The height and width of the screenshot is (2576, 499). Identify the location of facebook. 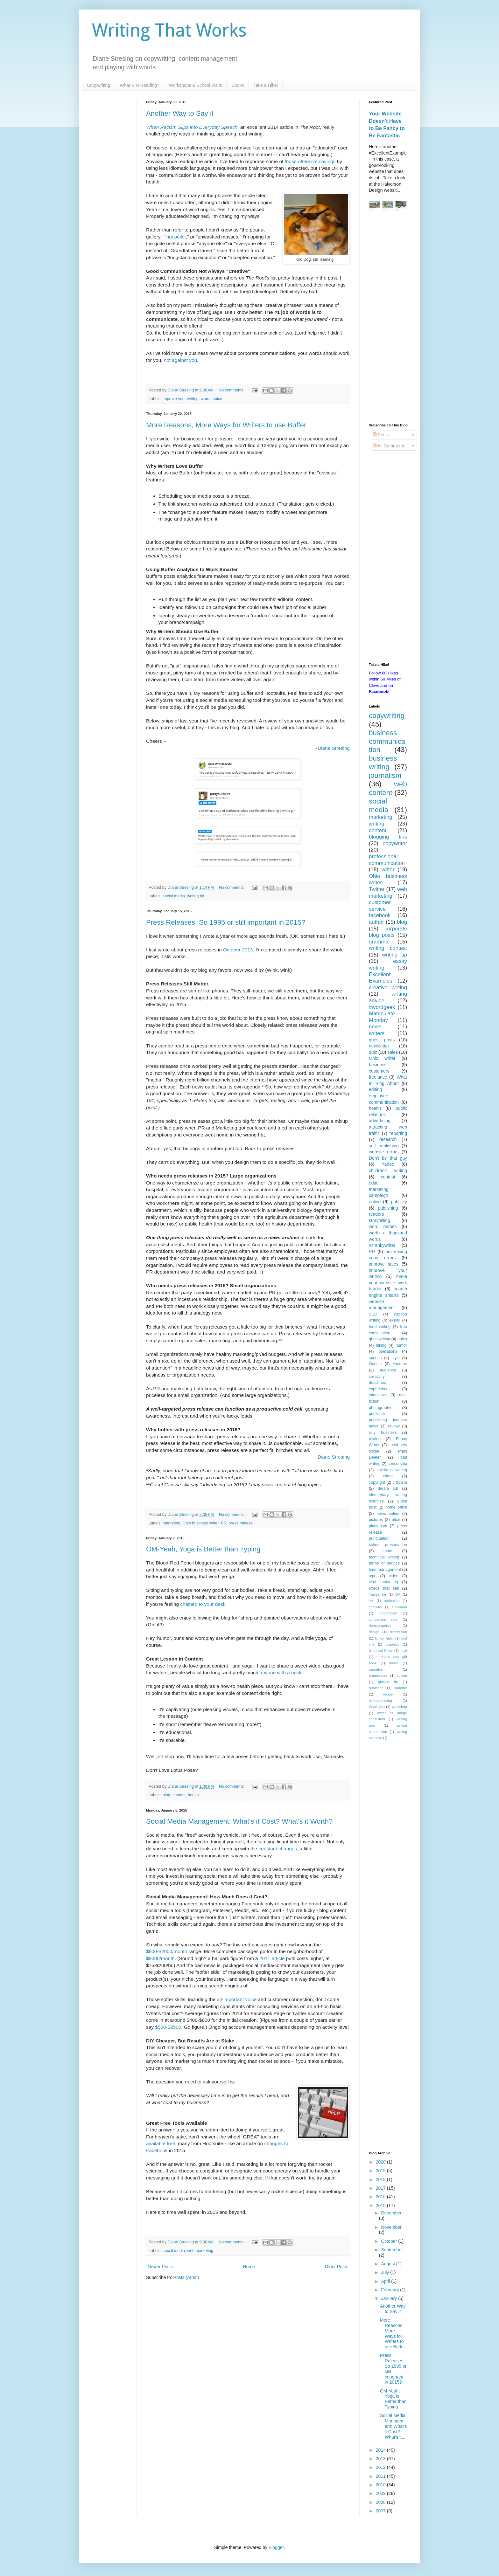
(379, 915).